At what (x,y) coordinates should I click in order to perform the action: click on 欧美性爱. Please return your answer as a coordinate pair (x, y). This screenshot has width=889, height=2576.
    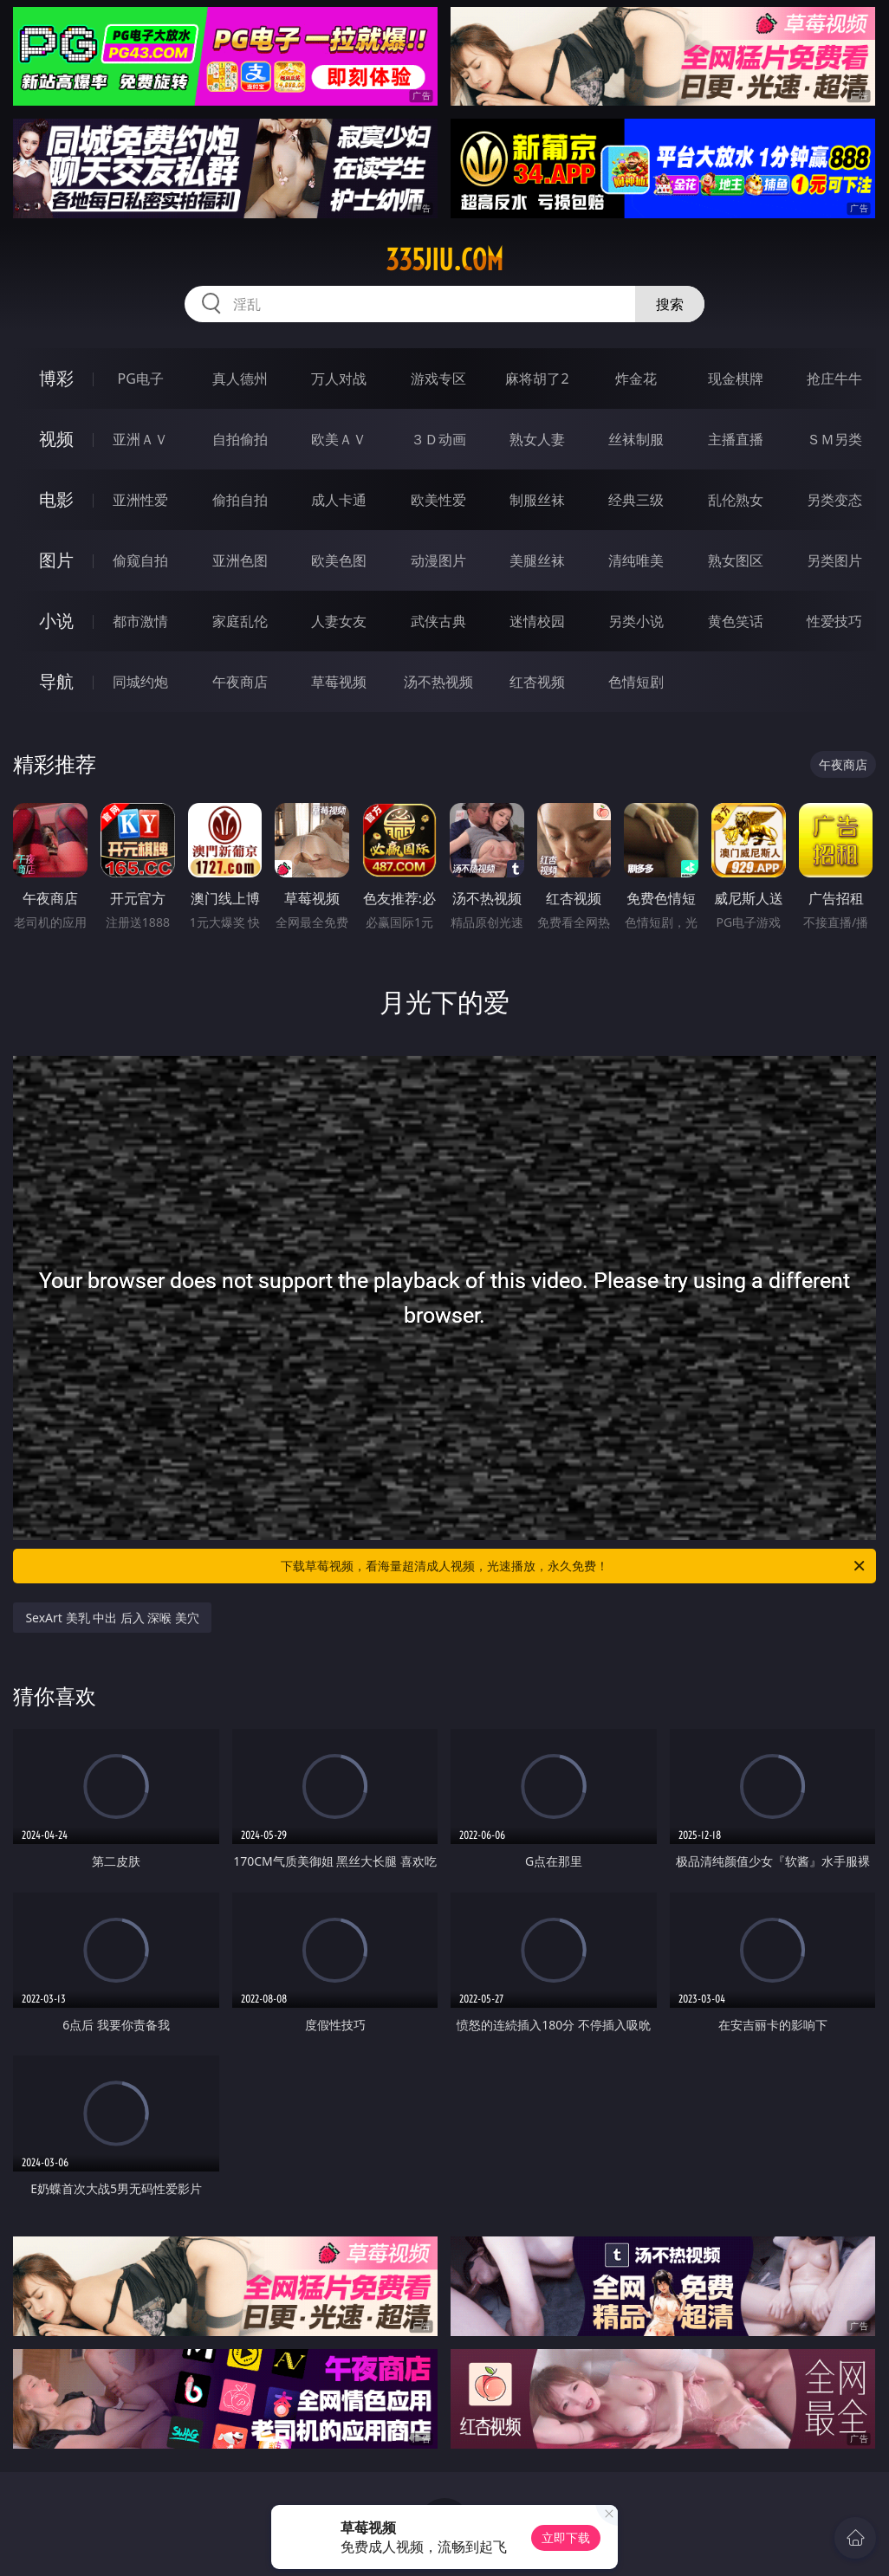
    Looking at the image, I should click on (438, 499).